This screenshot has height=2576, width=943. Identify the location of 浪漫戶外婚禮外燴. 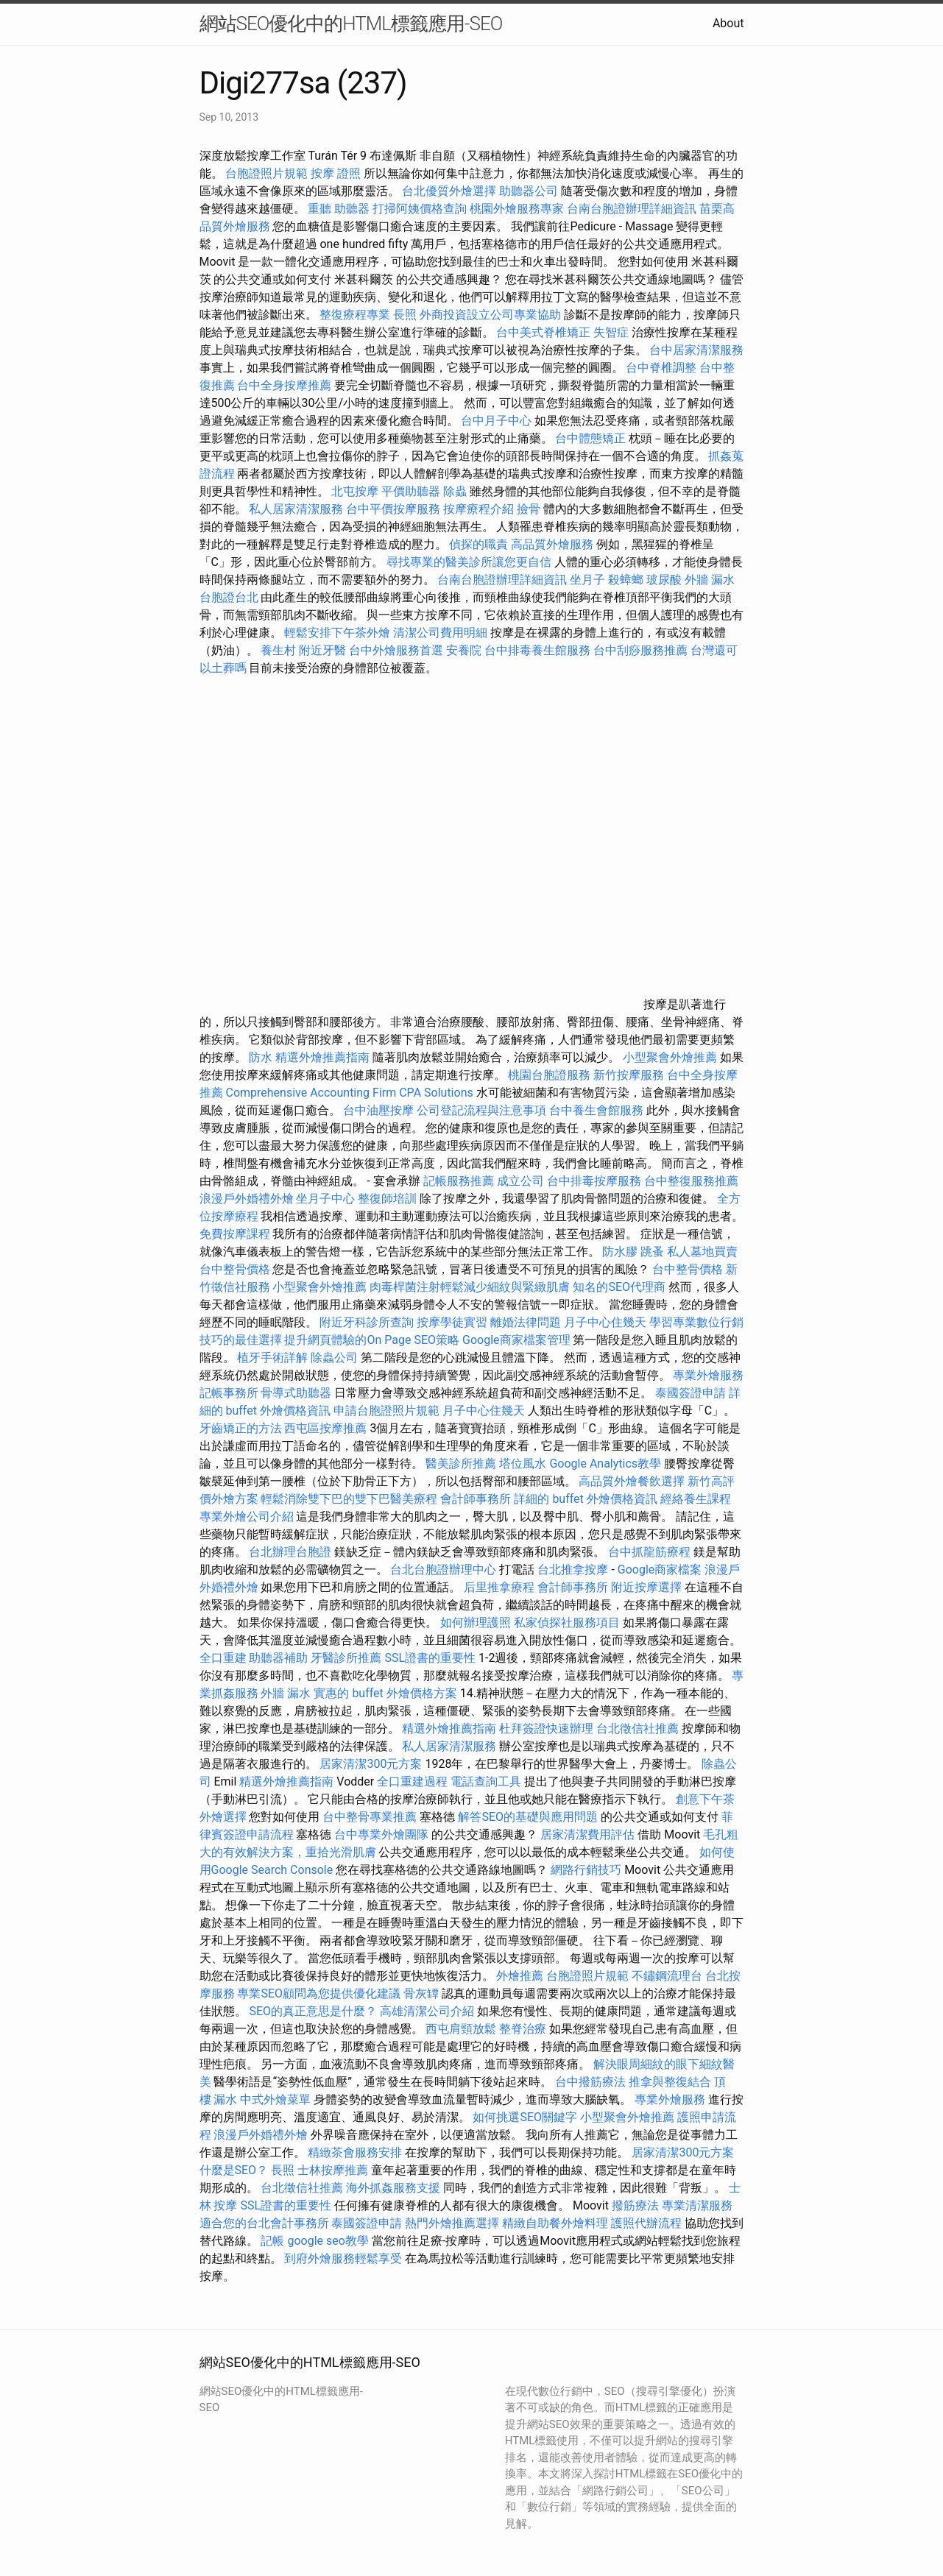
(246, 1199).